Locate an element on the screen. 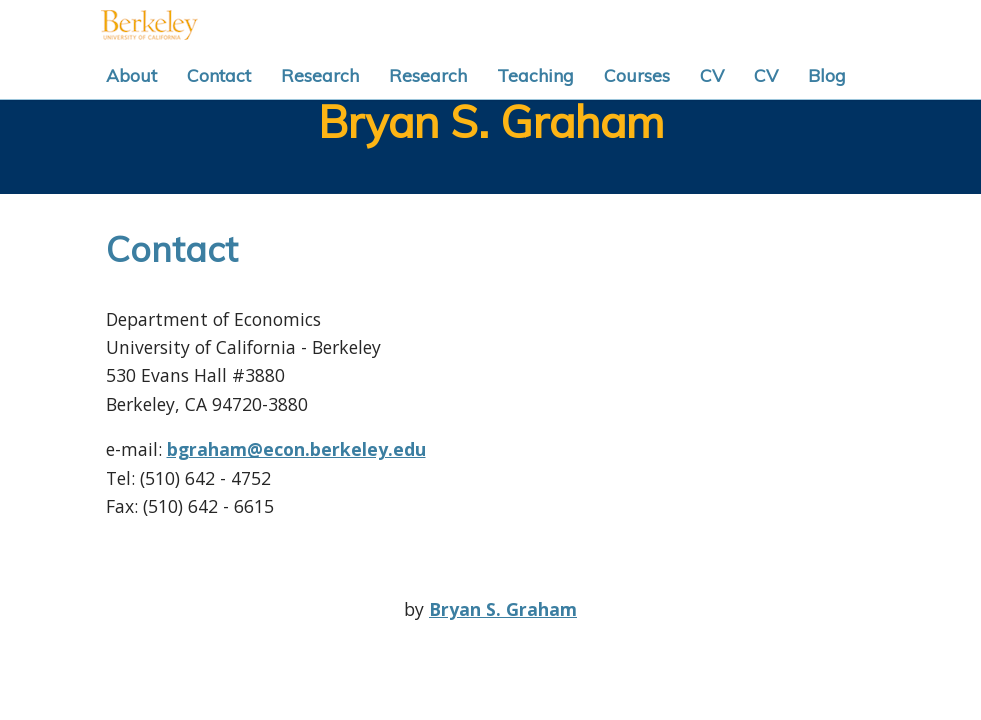 The width and height of the screenshot is (981, 720). CV is located at coordinates (712, 75).